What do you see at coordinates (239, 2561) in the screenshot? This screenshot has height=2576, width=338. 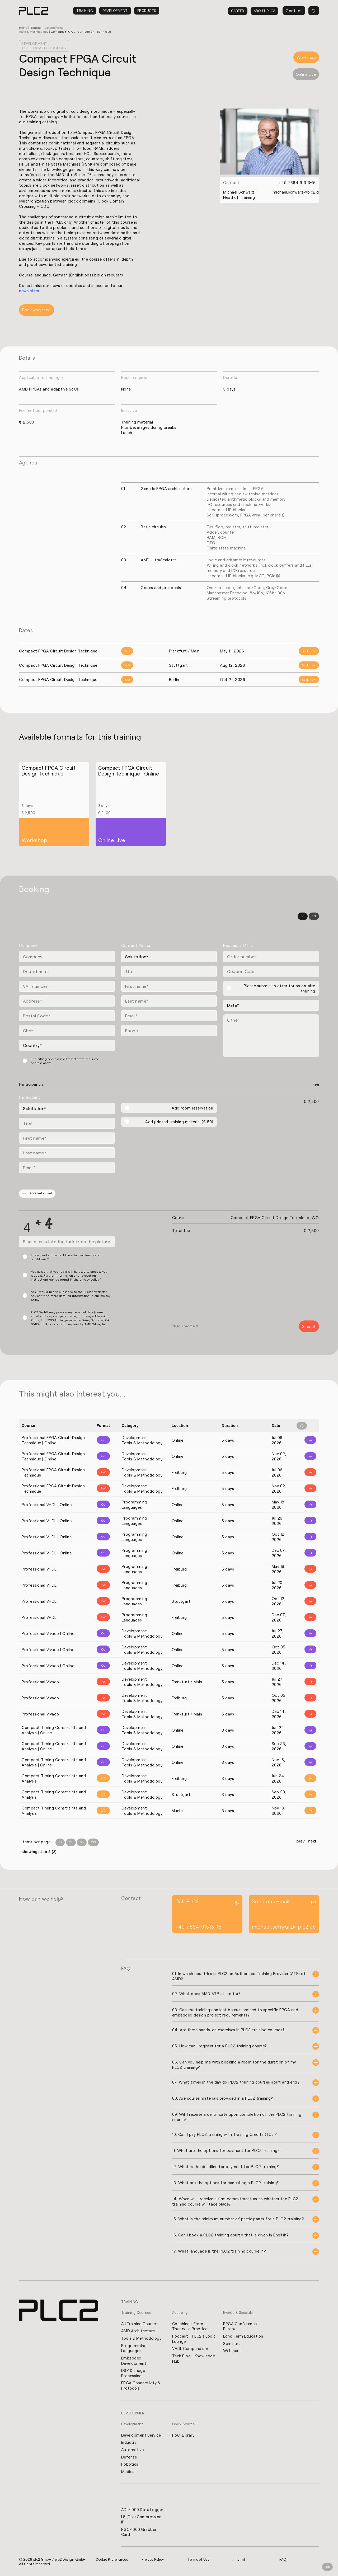 I see `Imprint` at bounding box center [239, 2561].